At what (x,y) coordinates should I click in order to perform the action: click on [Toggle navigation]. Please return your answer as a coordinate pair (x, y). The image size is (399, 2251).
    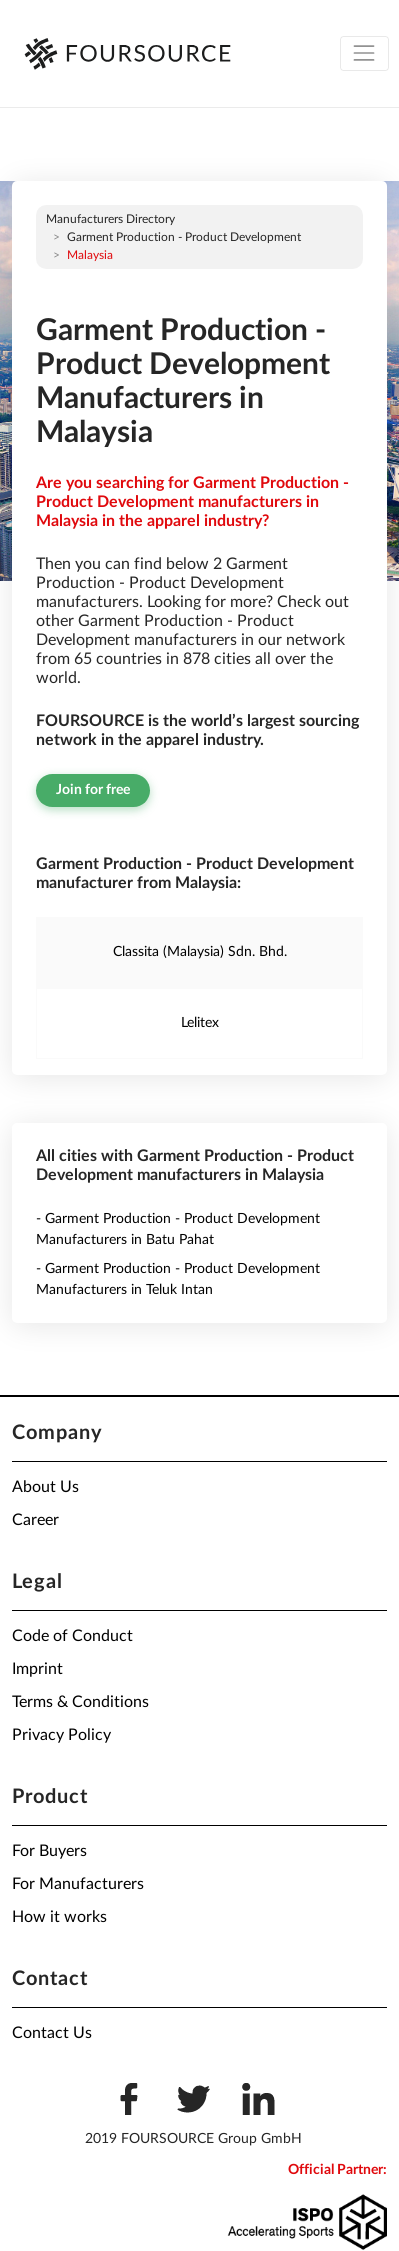
    Looking at the image, I should click on (364, 53).